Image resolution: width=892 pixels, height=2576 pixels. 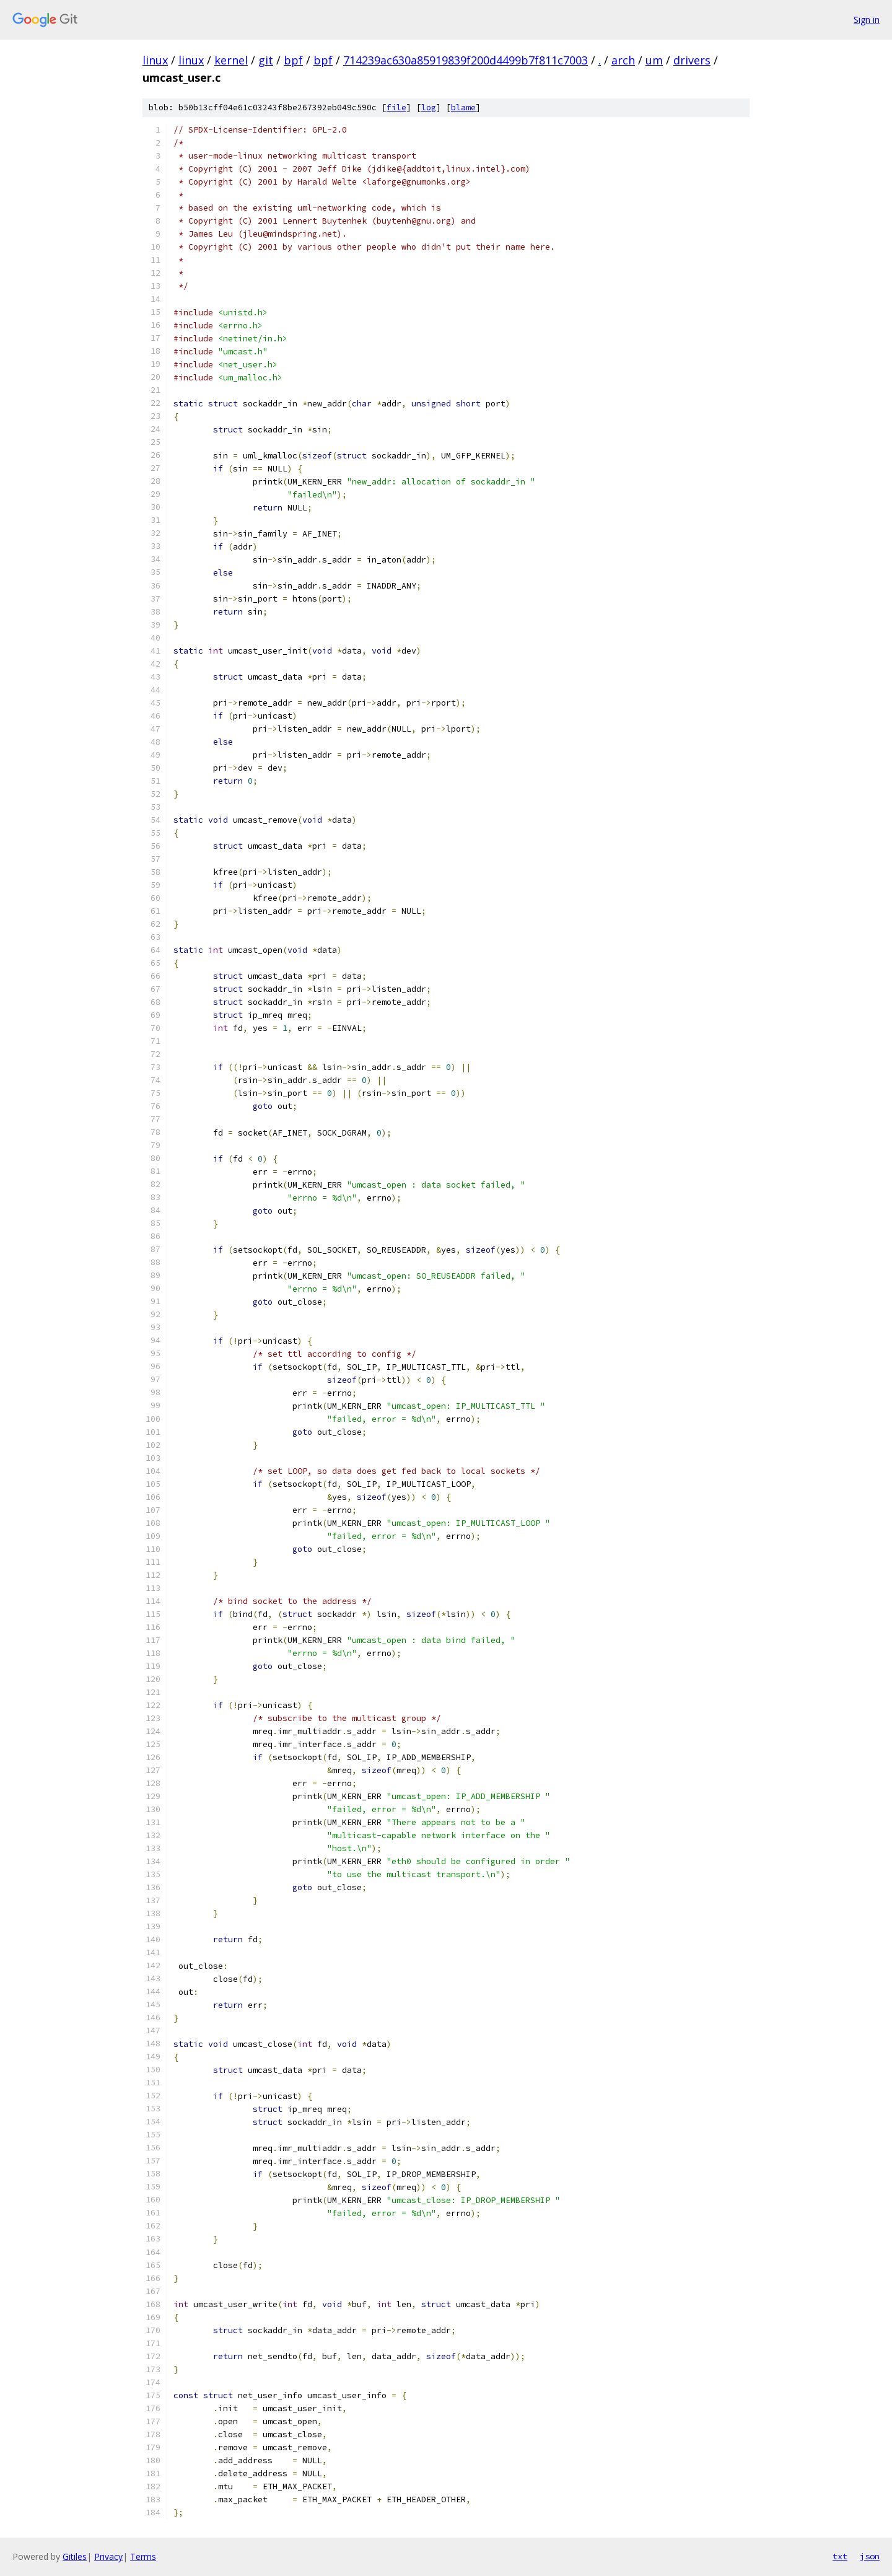 What do you see at coordinates (396, 107) in the screenshot?
I see `file` at bounding box center [396, 107].